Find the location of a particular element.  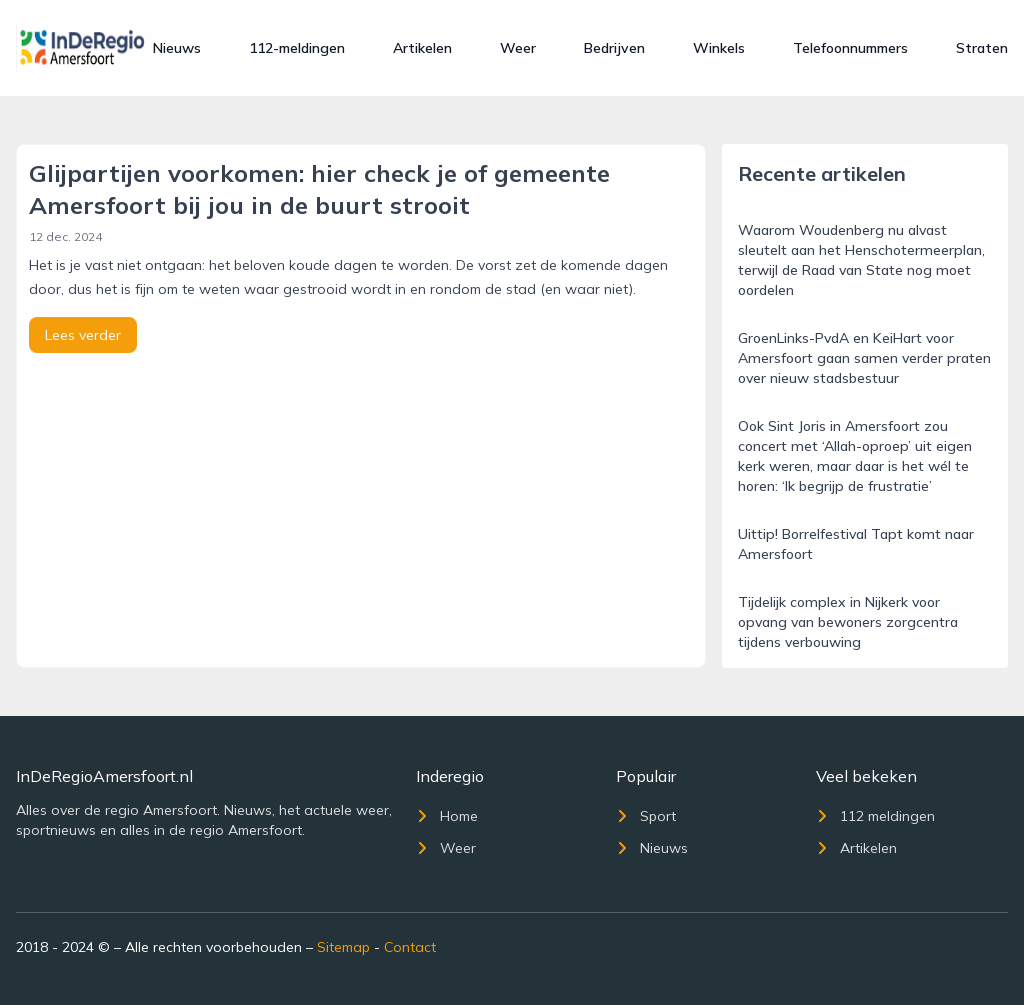

Winkels is located at coordinates (719, 48).